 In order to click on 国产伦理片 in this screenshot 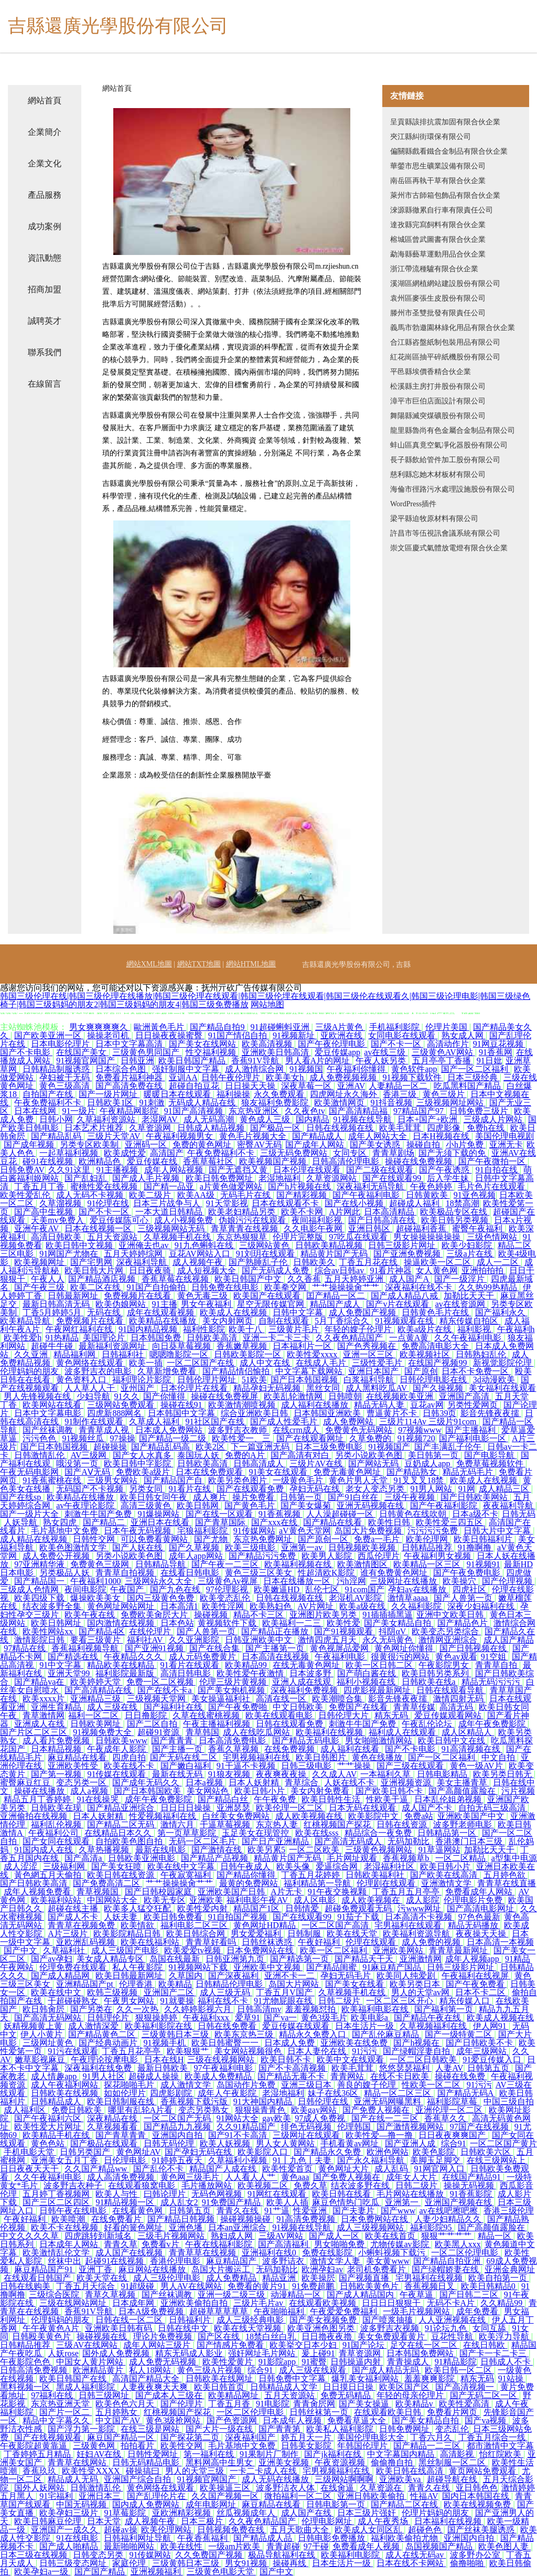, I will do `click(182, 2403)`.